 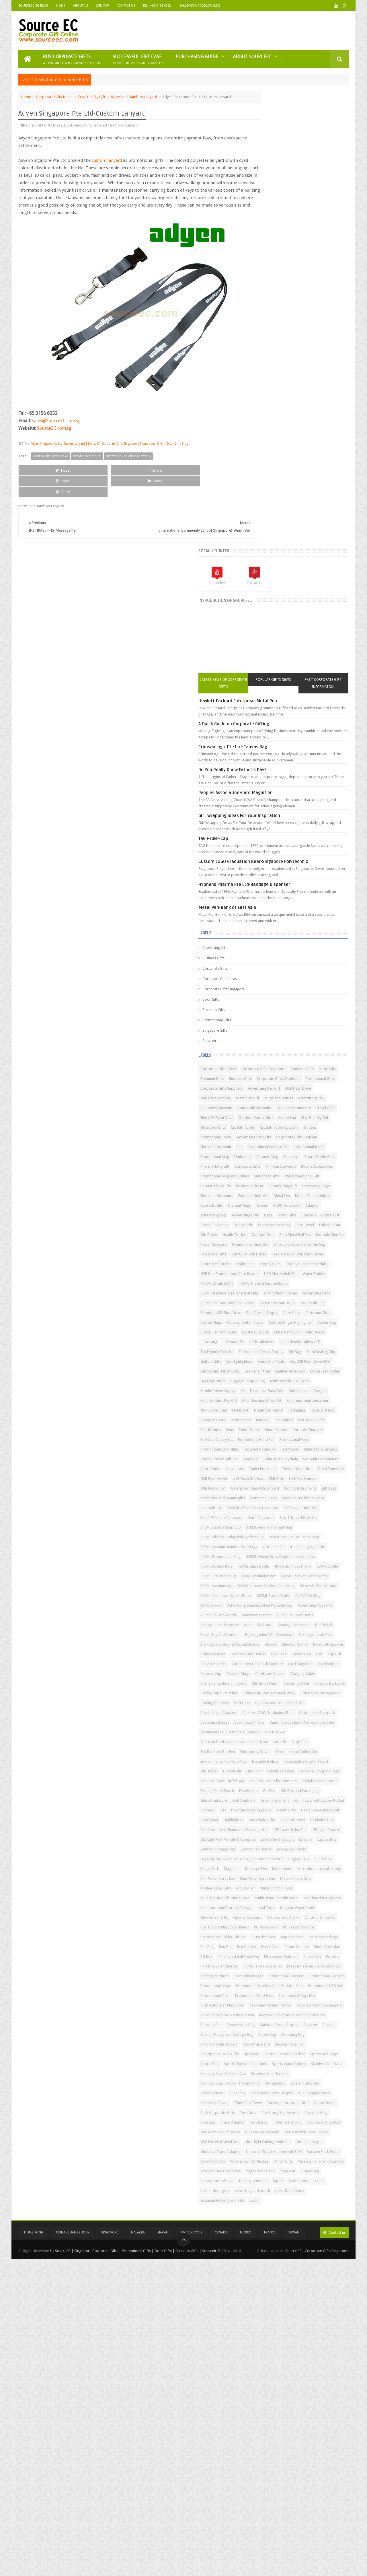 I want to click on Advertising Pens, so click(x=304, y=998).